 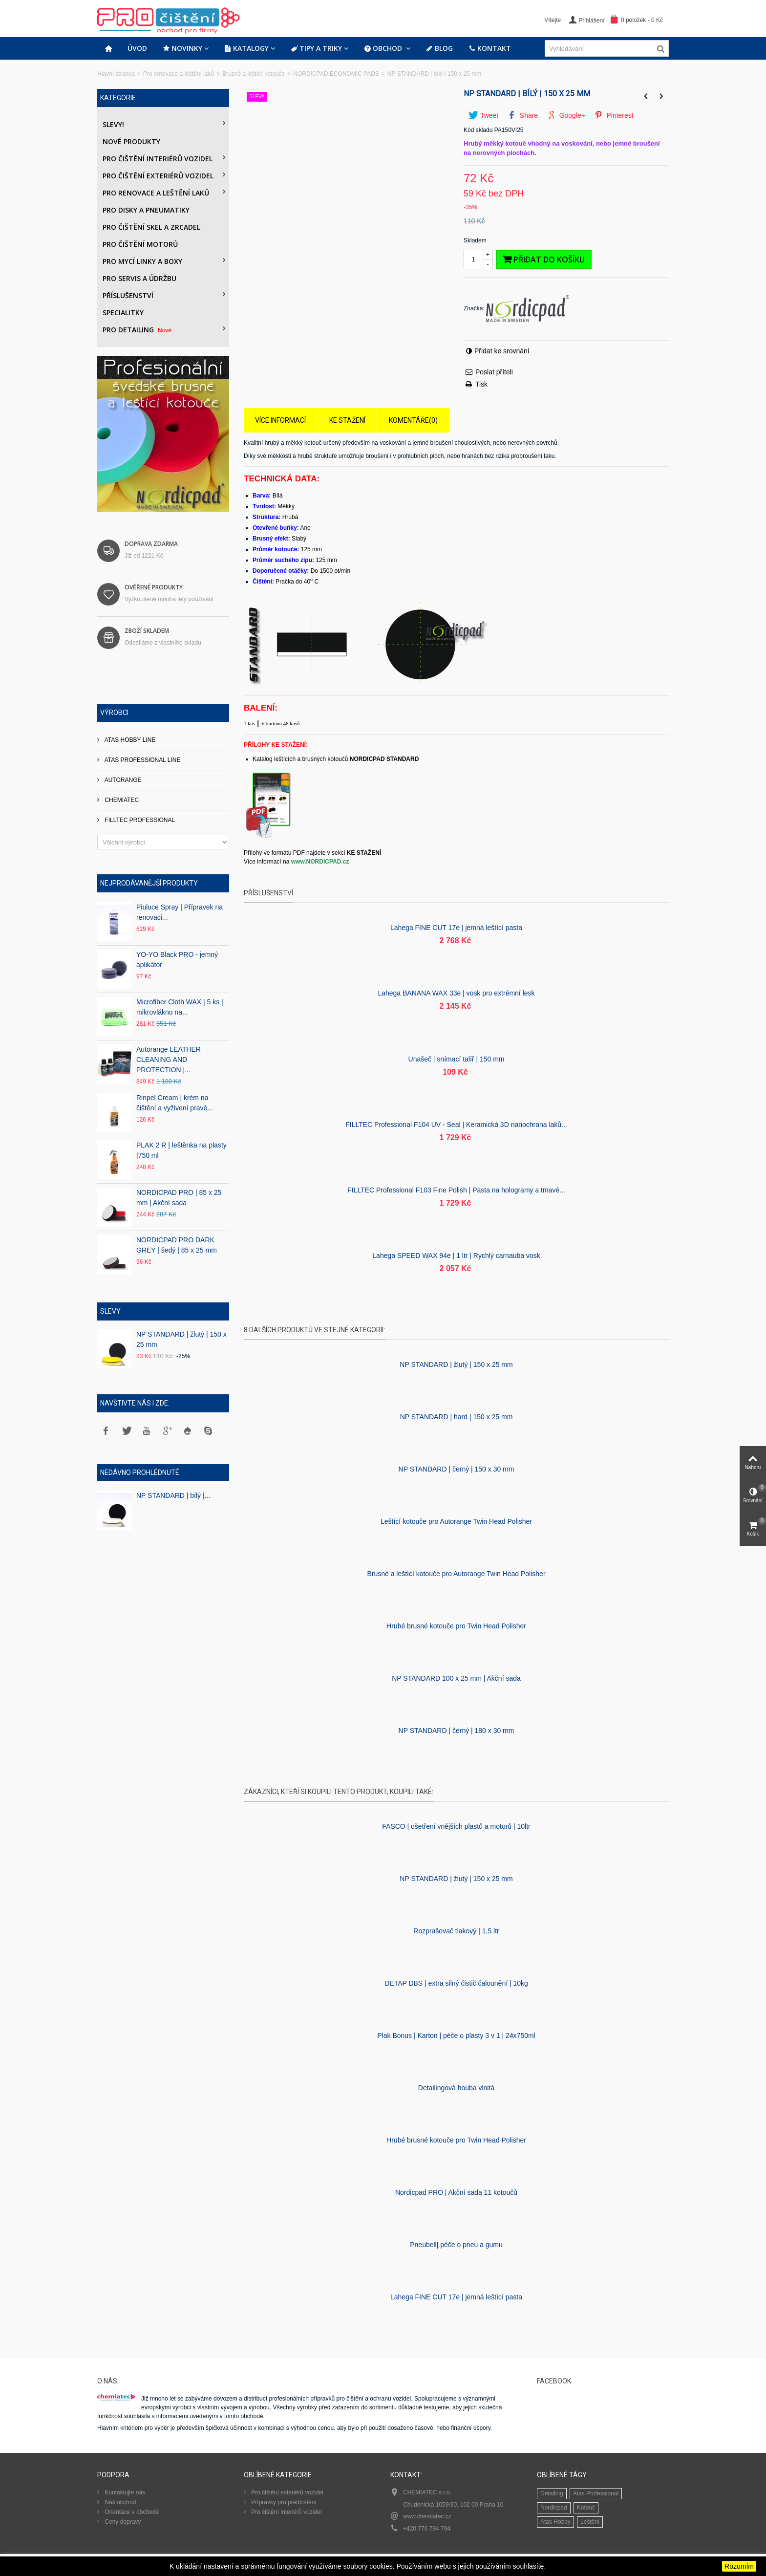 What do you see at coordinates (114, 712) in the screenshot?
I see `Výrobci` at bounding box center [114, 712].